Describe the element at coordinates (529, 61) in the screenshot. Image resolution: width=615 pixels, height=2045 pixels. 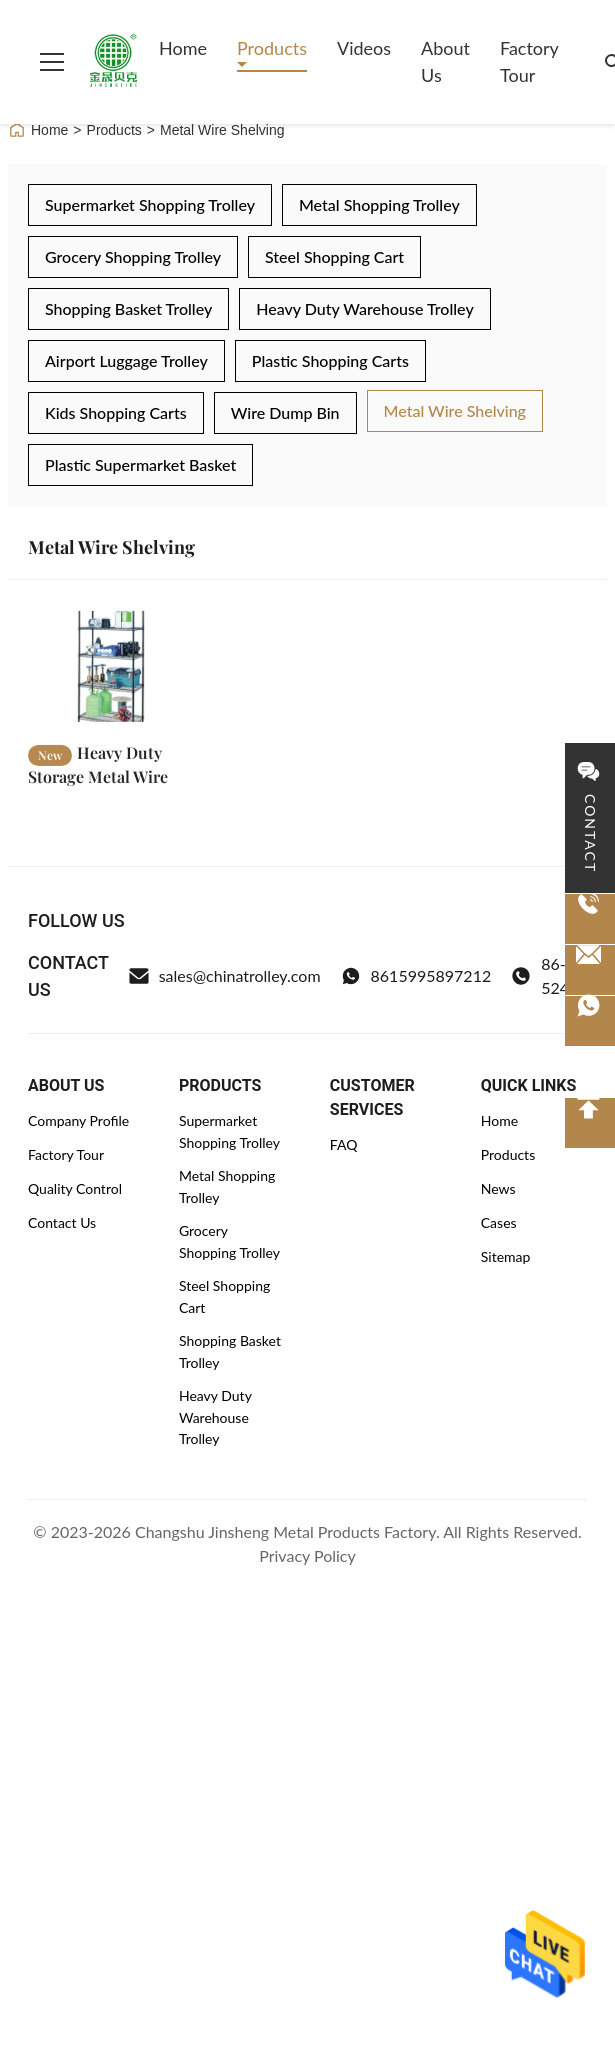
I see `Factory Tour` at that location.